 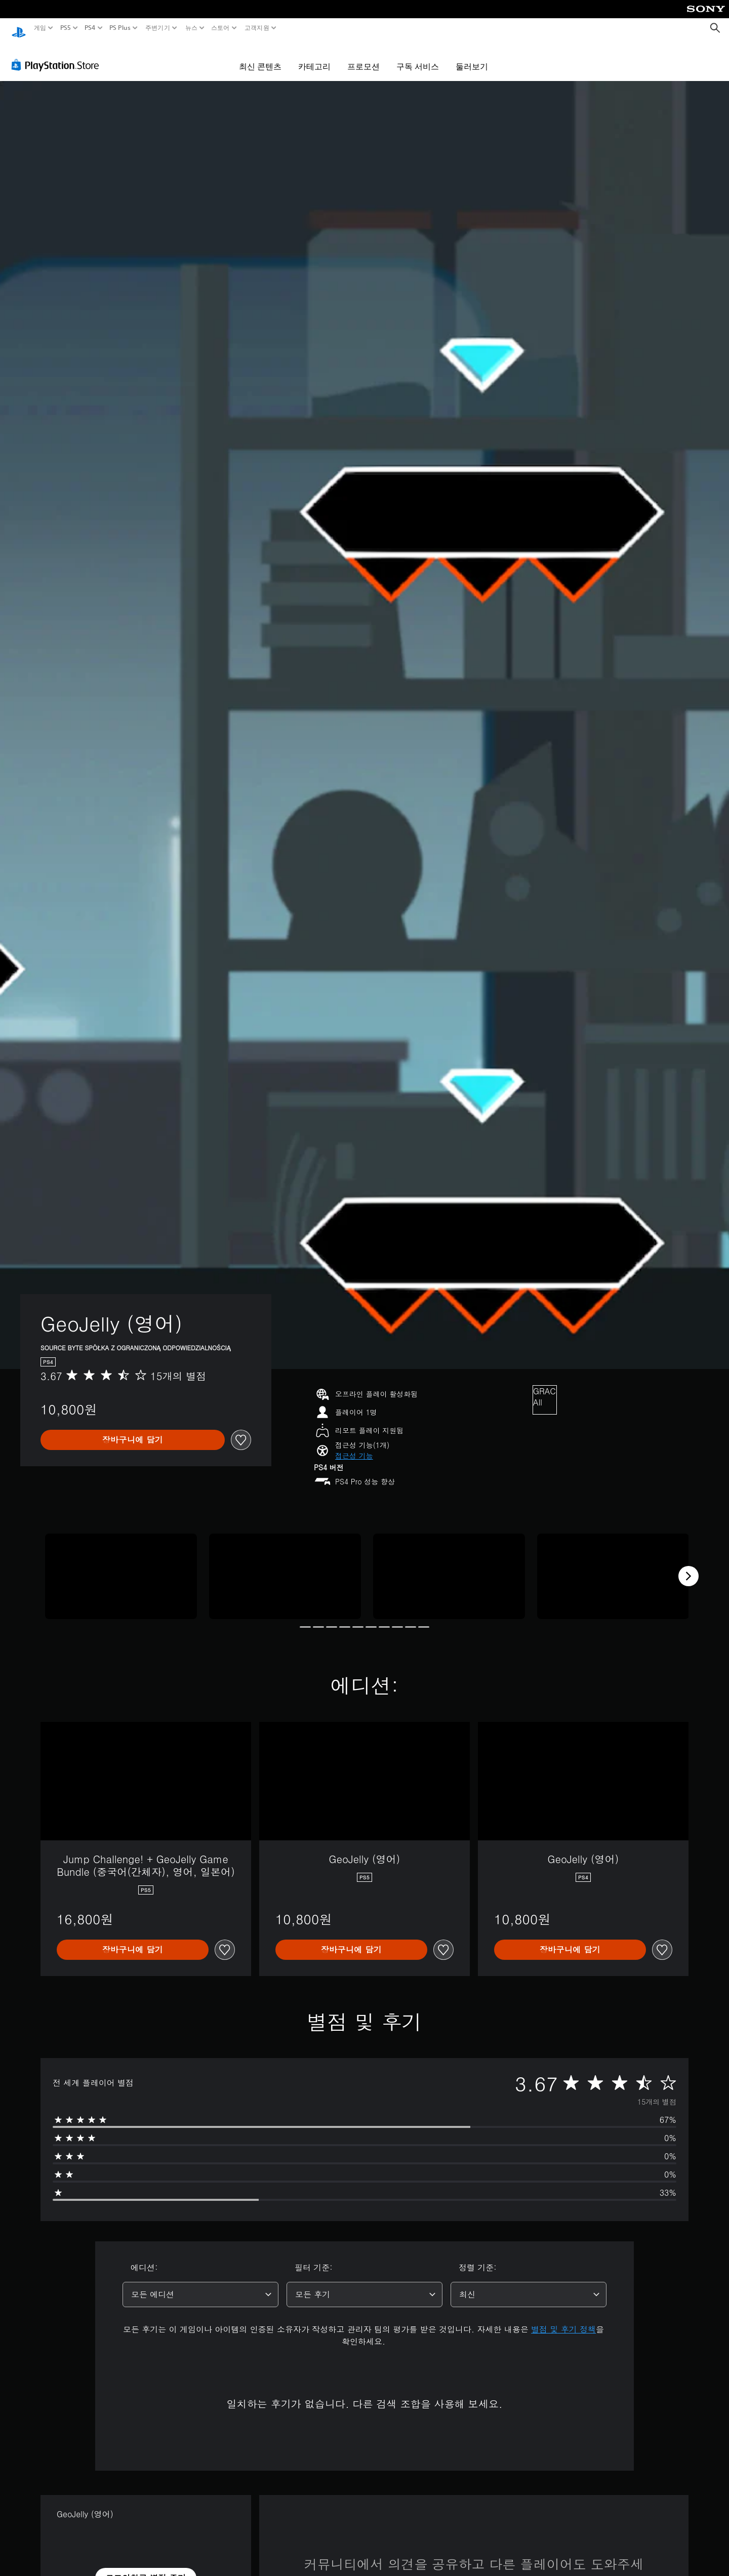 What do you see at coordinates (90, 28) in the screenshot?
I see `PS4` at bounding box center [90, 28].